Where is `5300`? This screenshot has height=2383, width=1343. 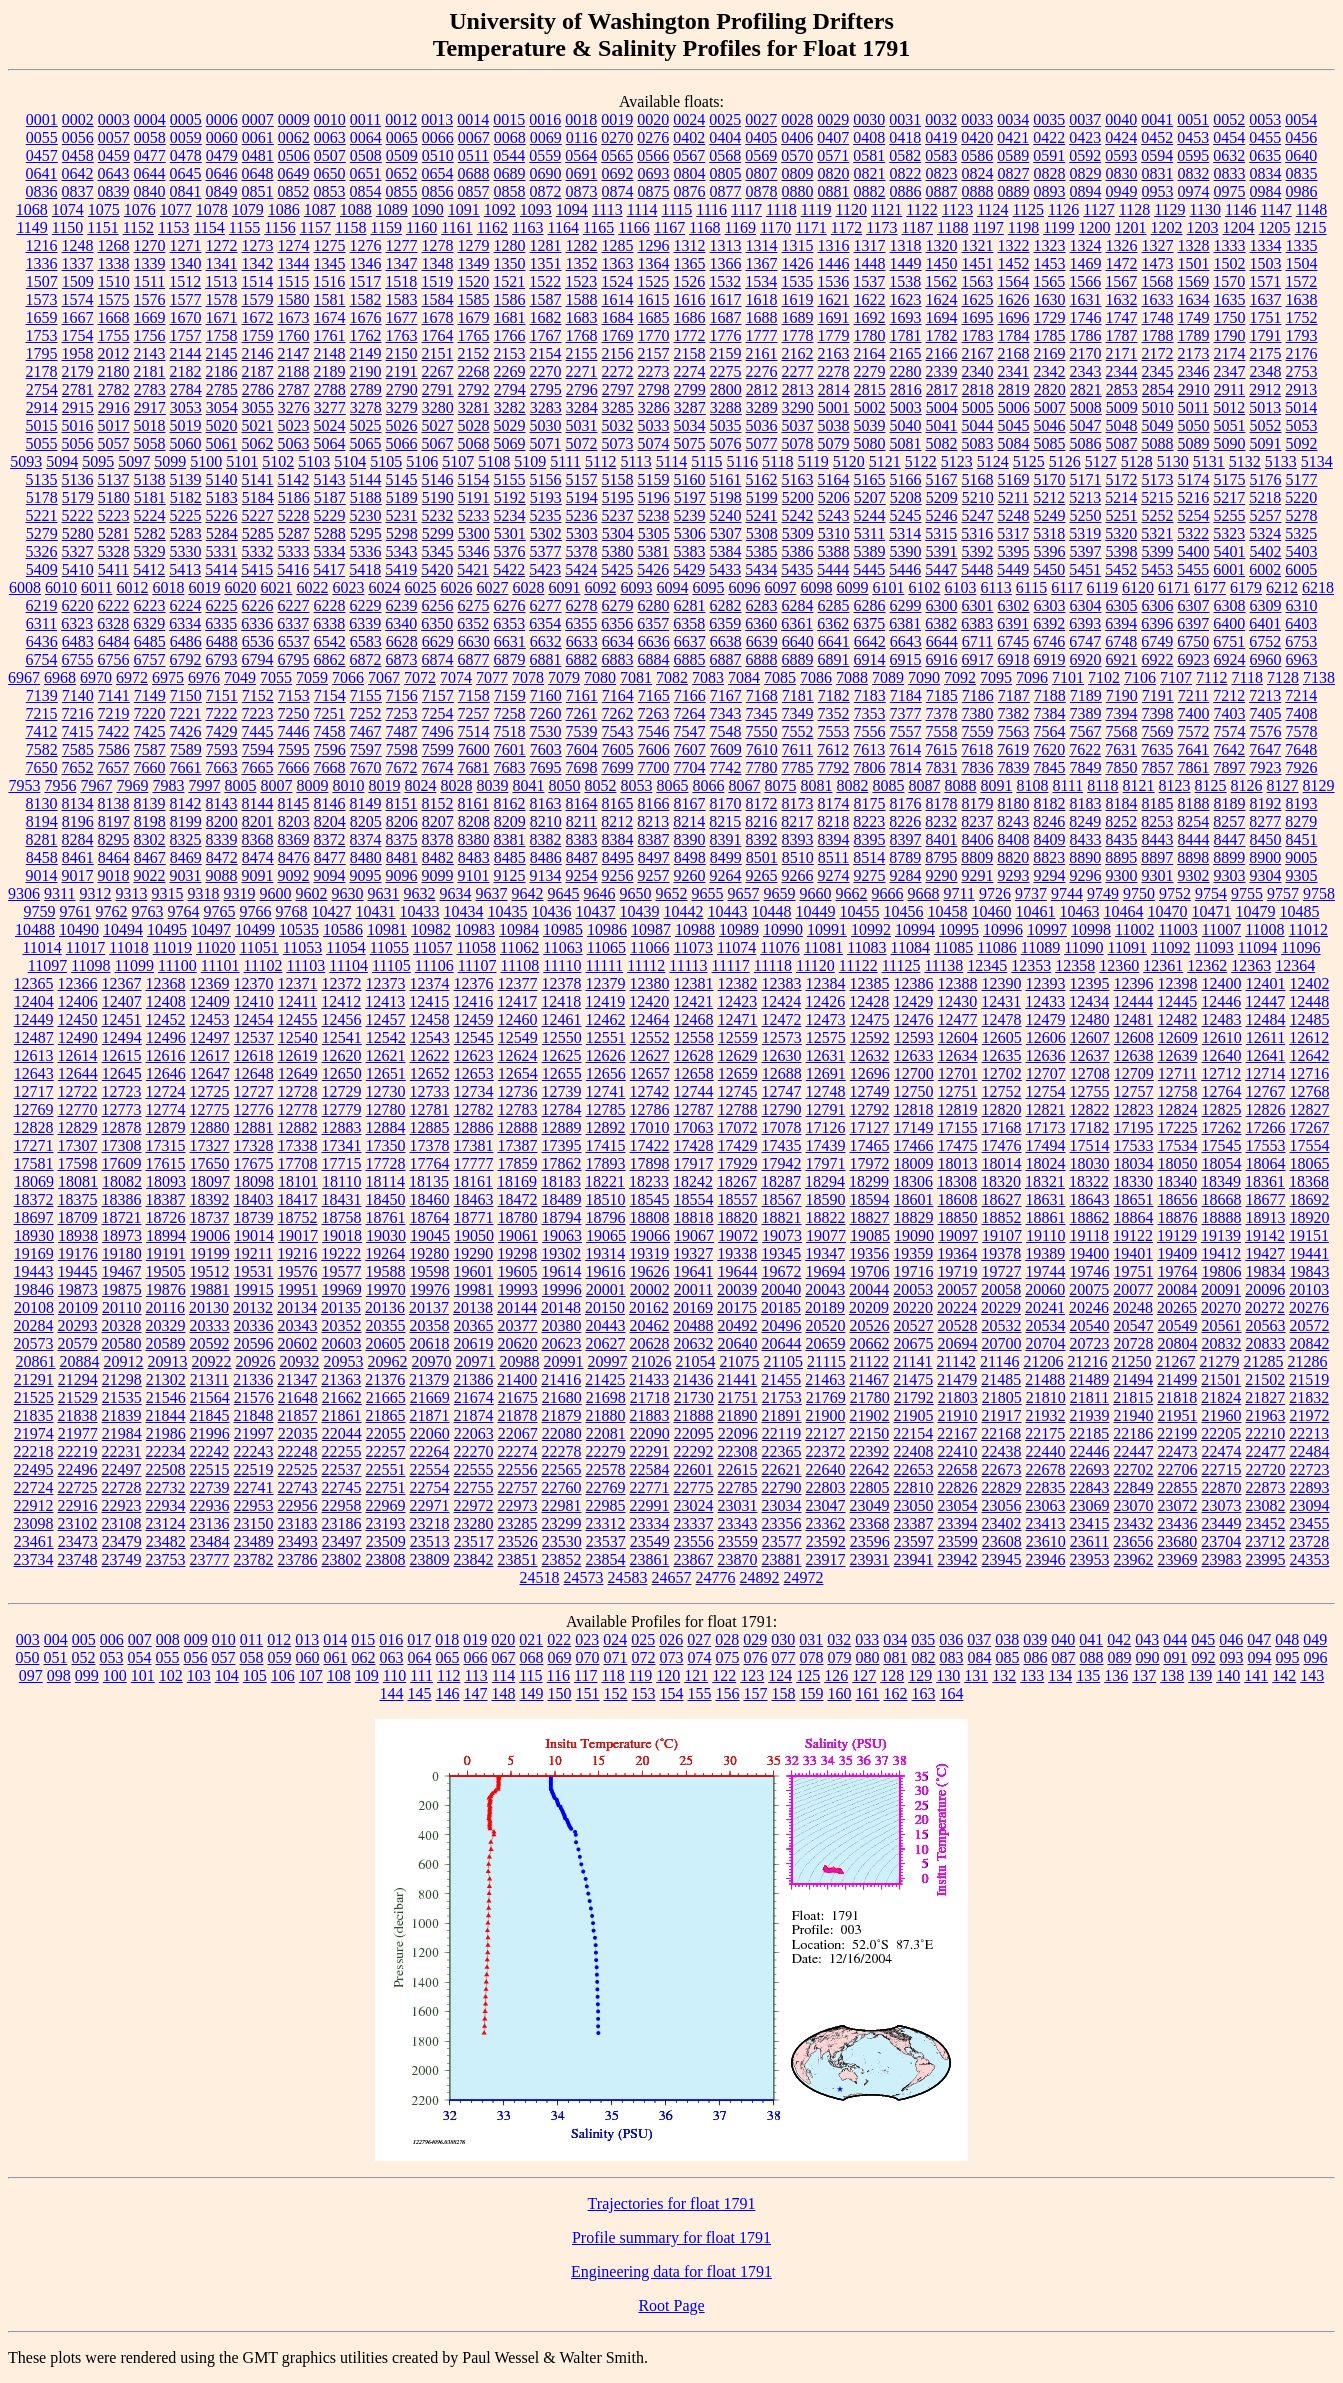
5300 is located at coordinates (474, 533).